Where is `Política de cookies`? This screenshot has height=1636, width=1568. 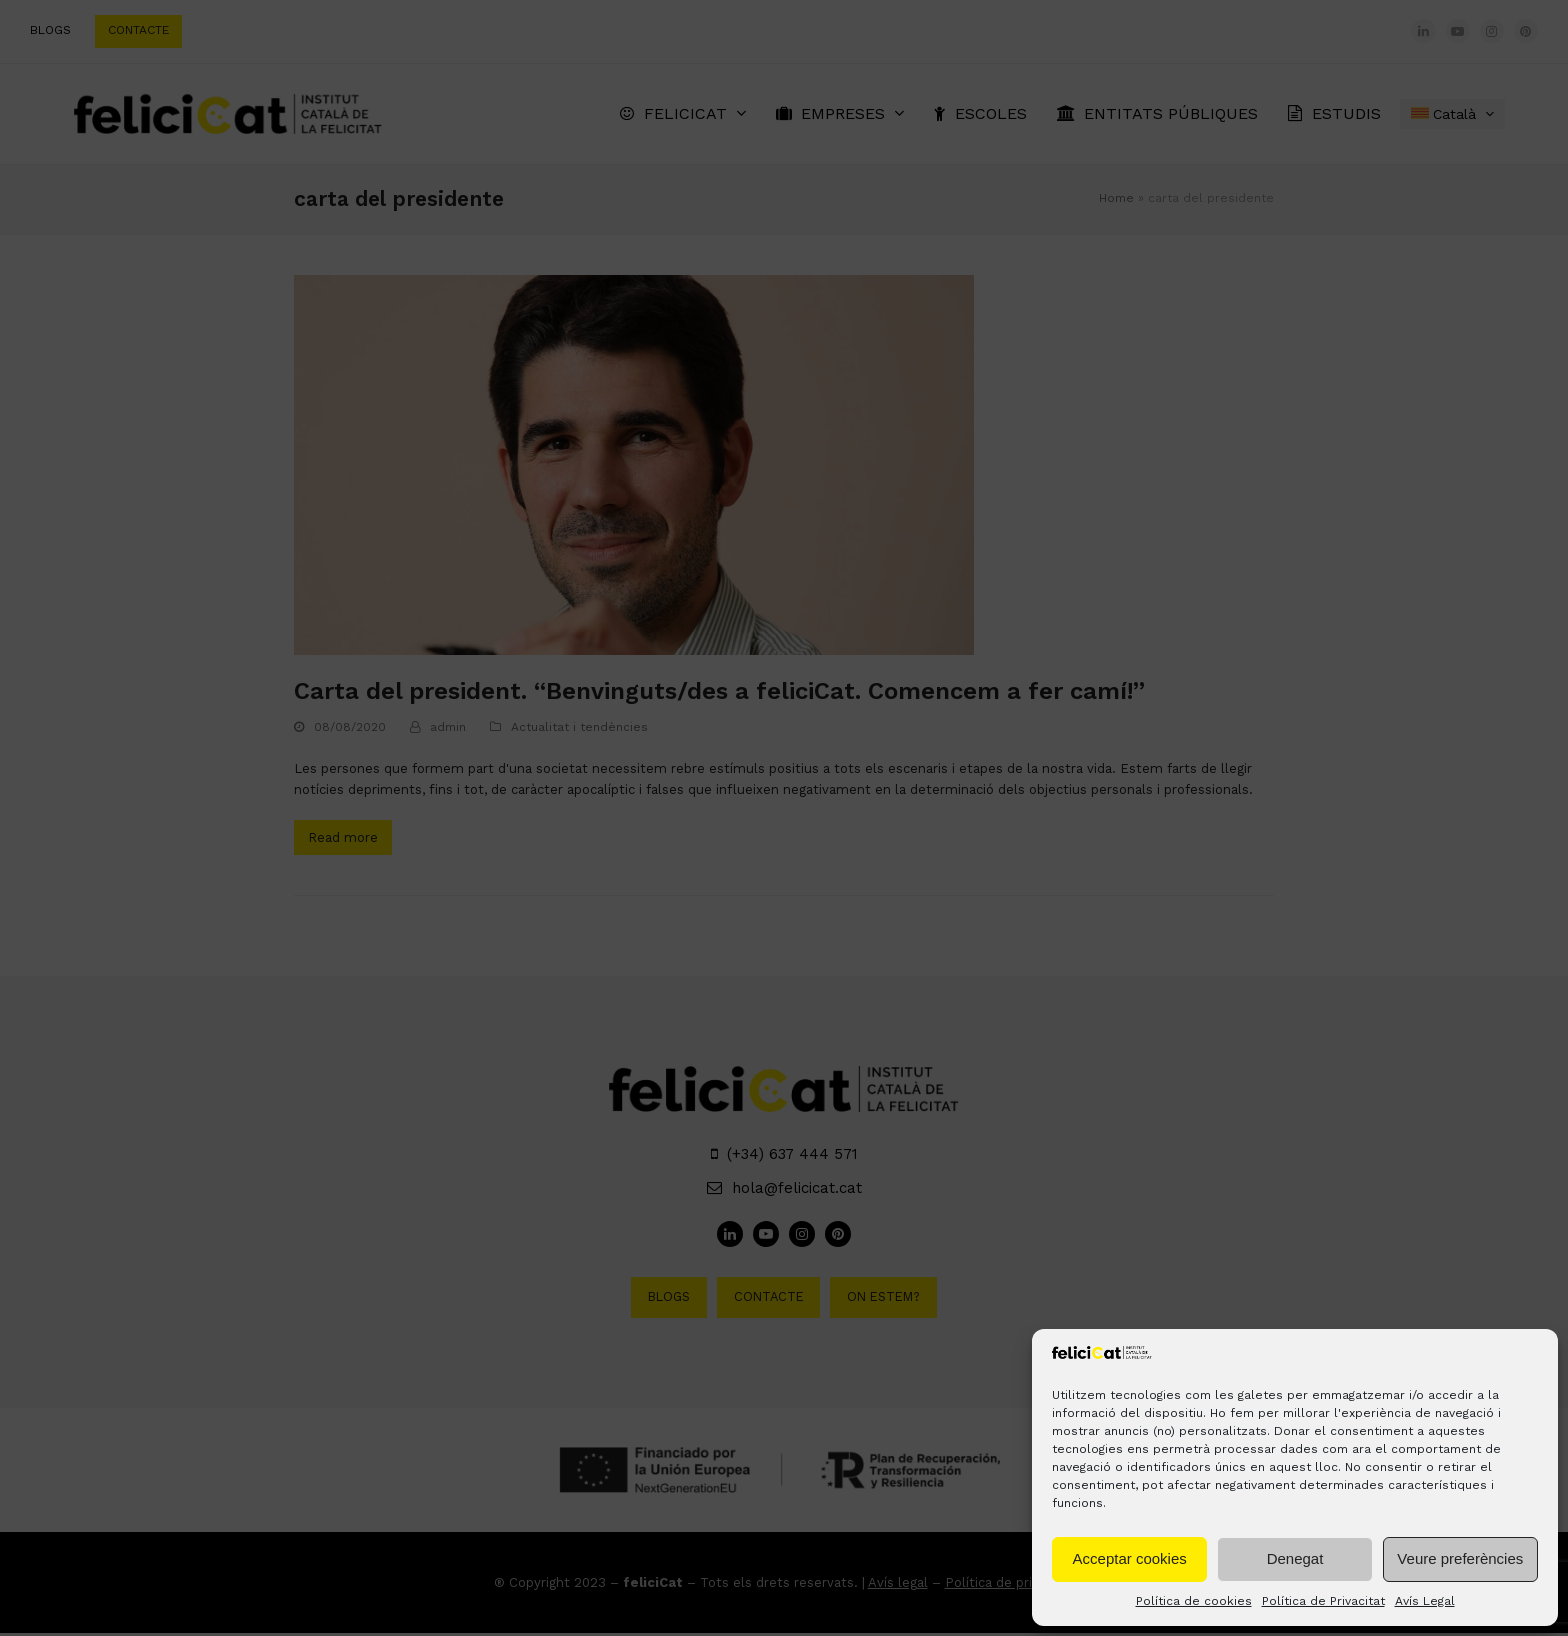 Política de cookies is located at coordinates (1194, 1601).